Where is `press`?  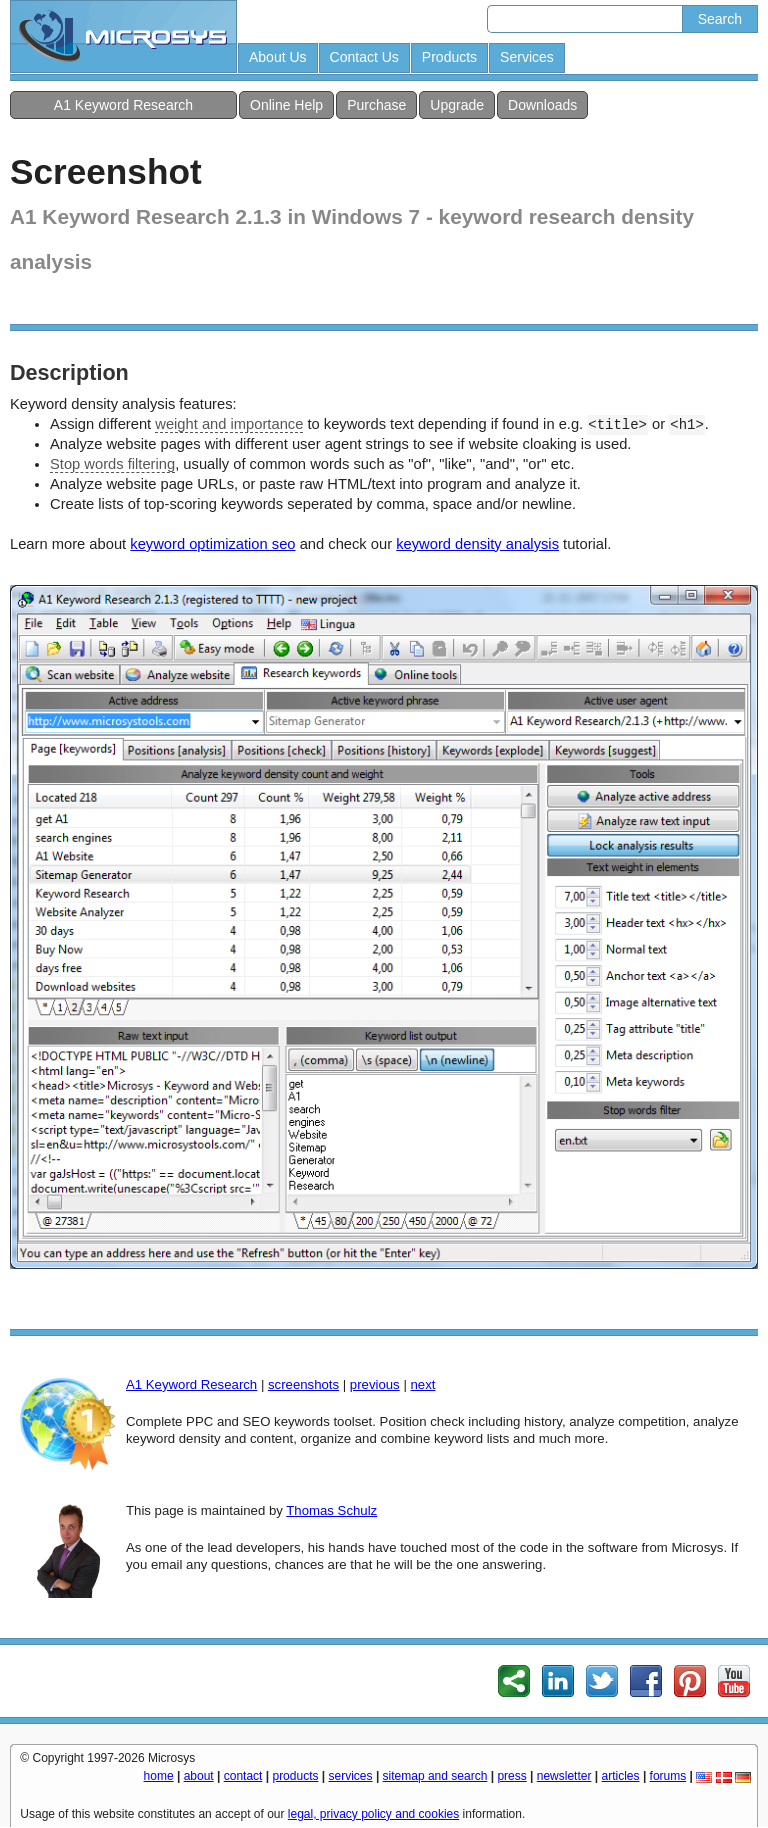 press is located at coordinates (511, 1776).